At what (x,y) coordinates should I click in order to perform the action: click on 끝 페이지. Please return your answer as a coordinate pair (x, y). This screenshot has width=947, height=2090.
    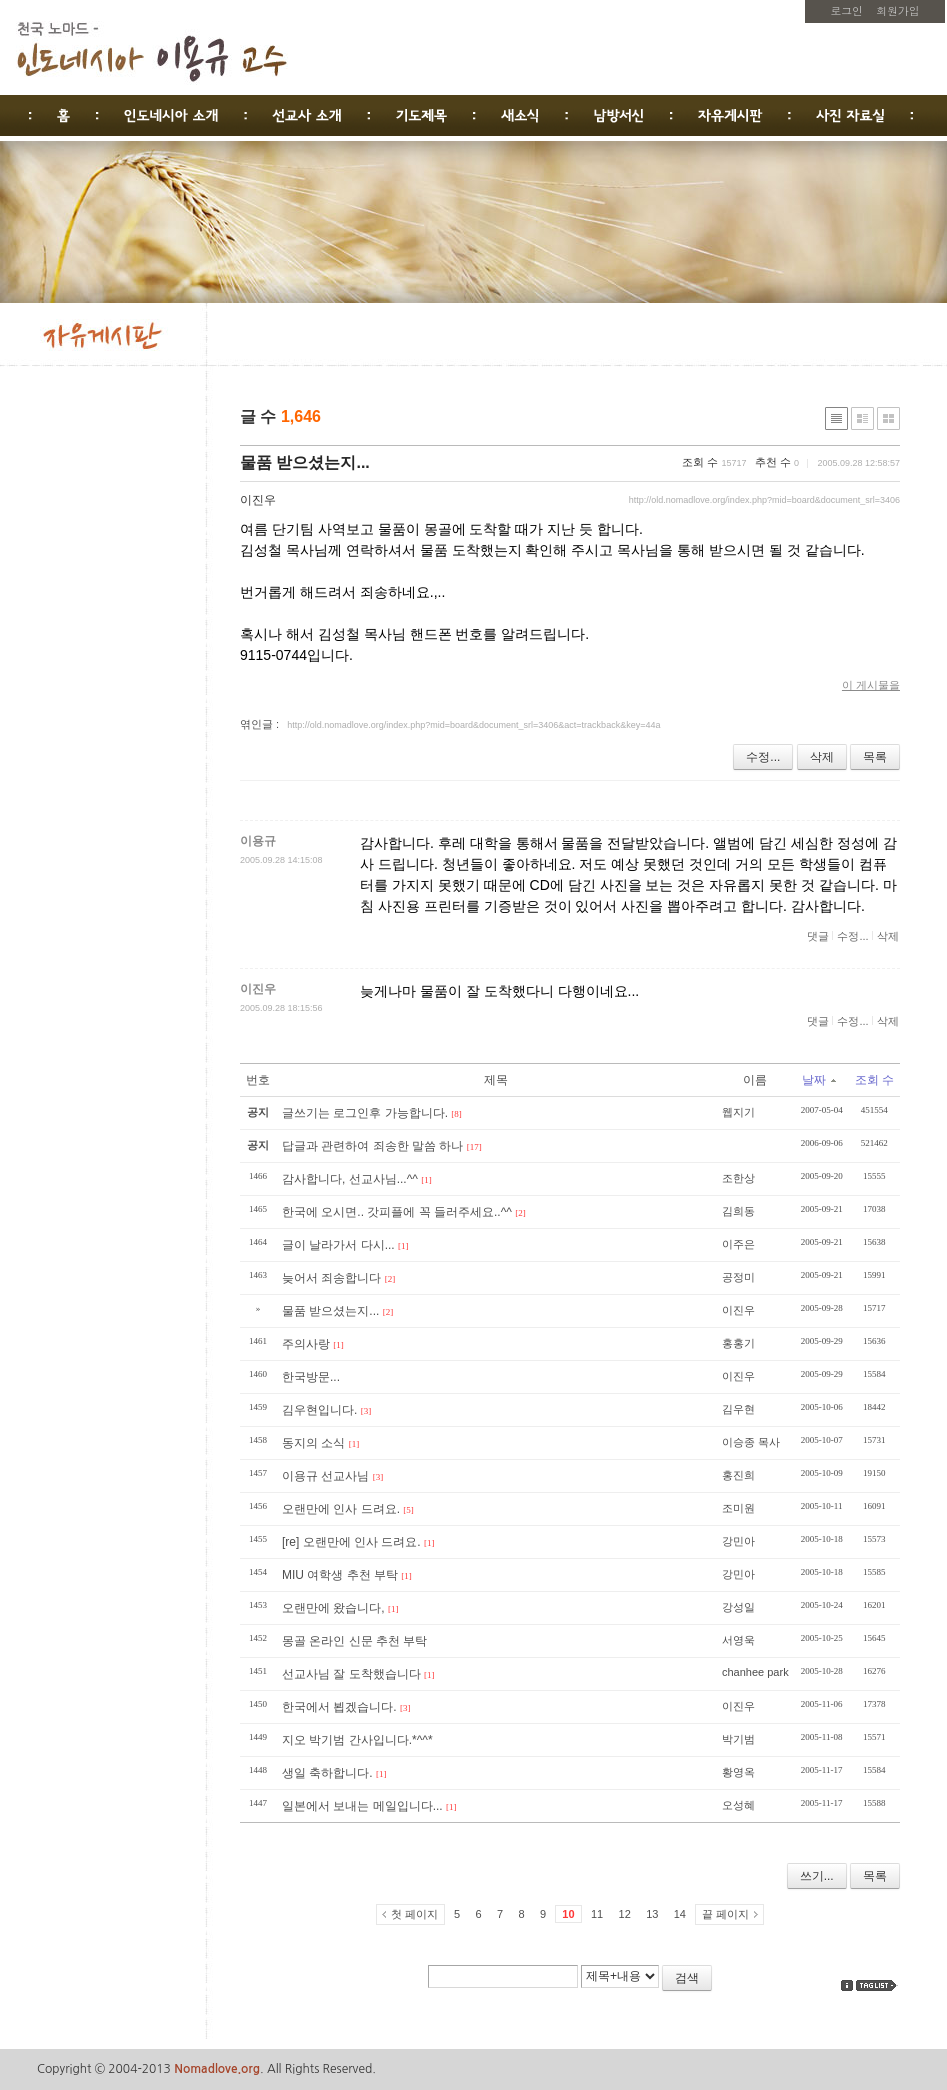
    Looking at the image, I should click on (725, 1914).